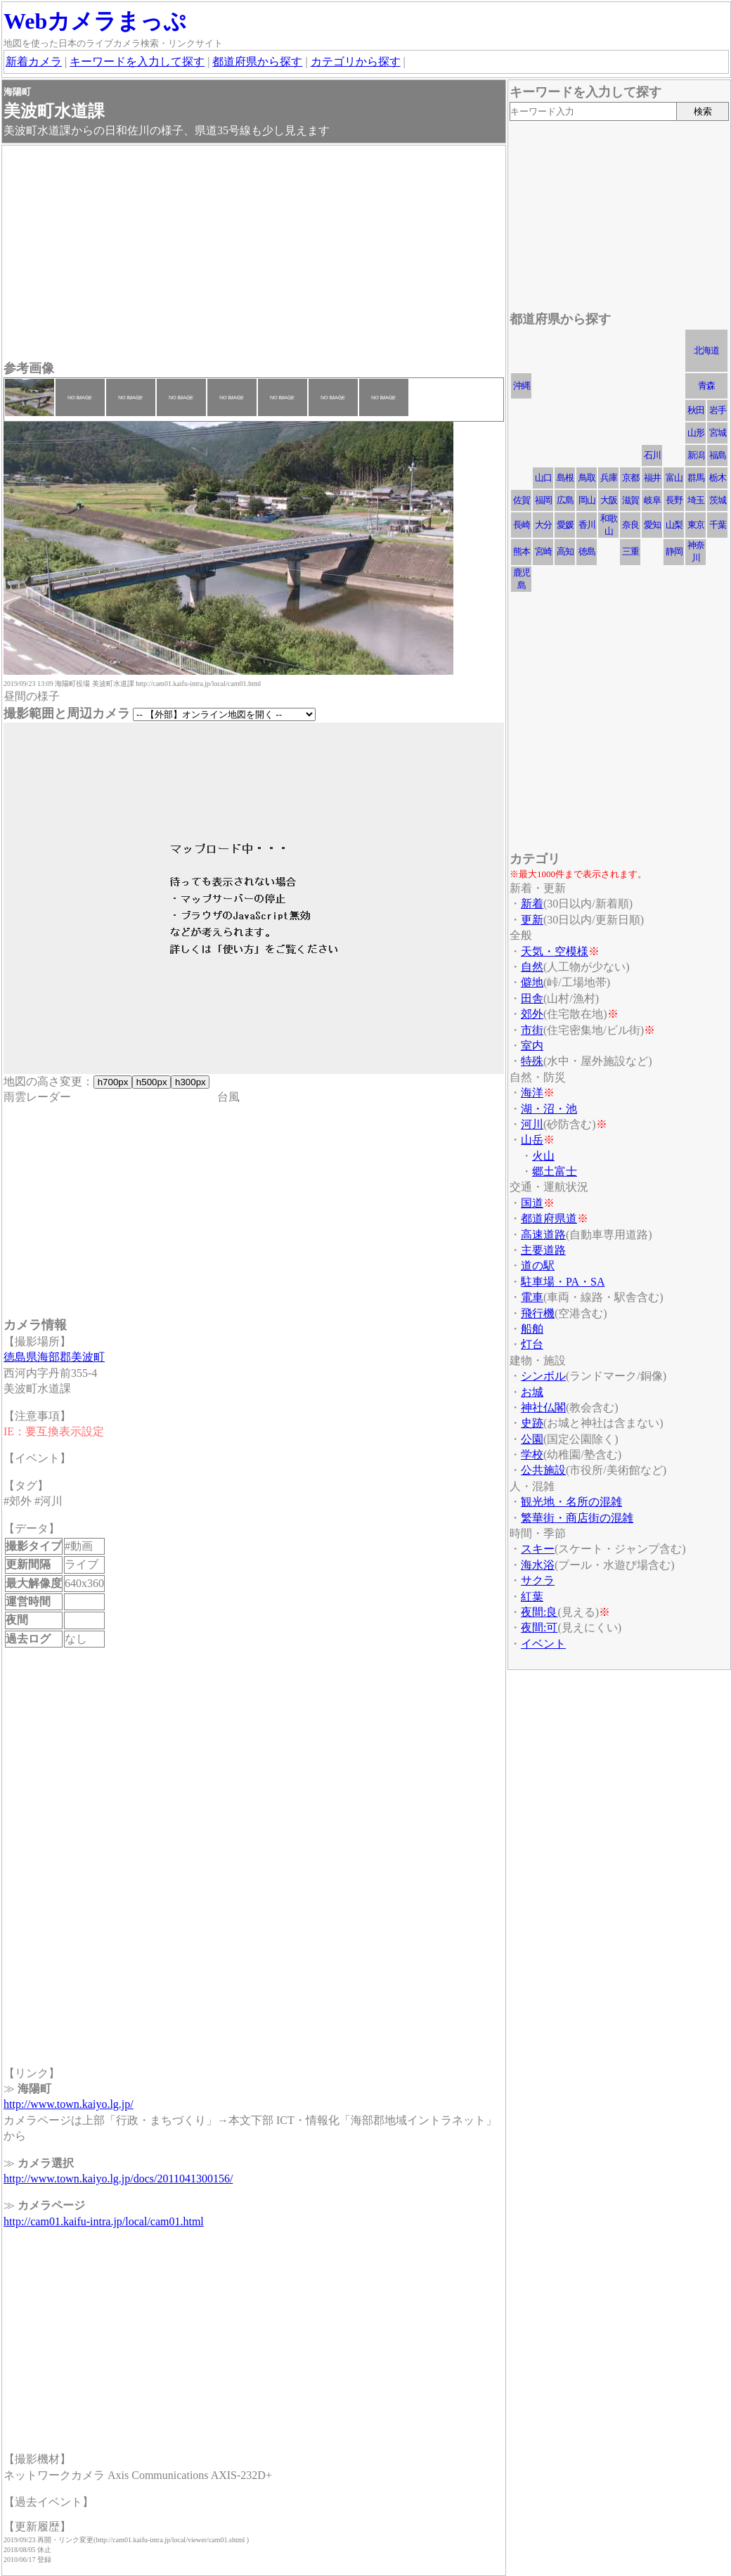  Describe the element at coordinates (562, 1282) in the screenshot. I see `駐車場・PA・SA` at that location.